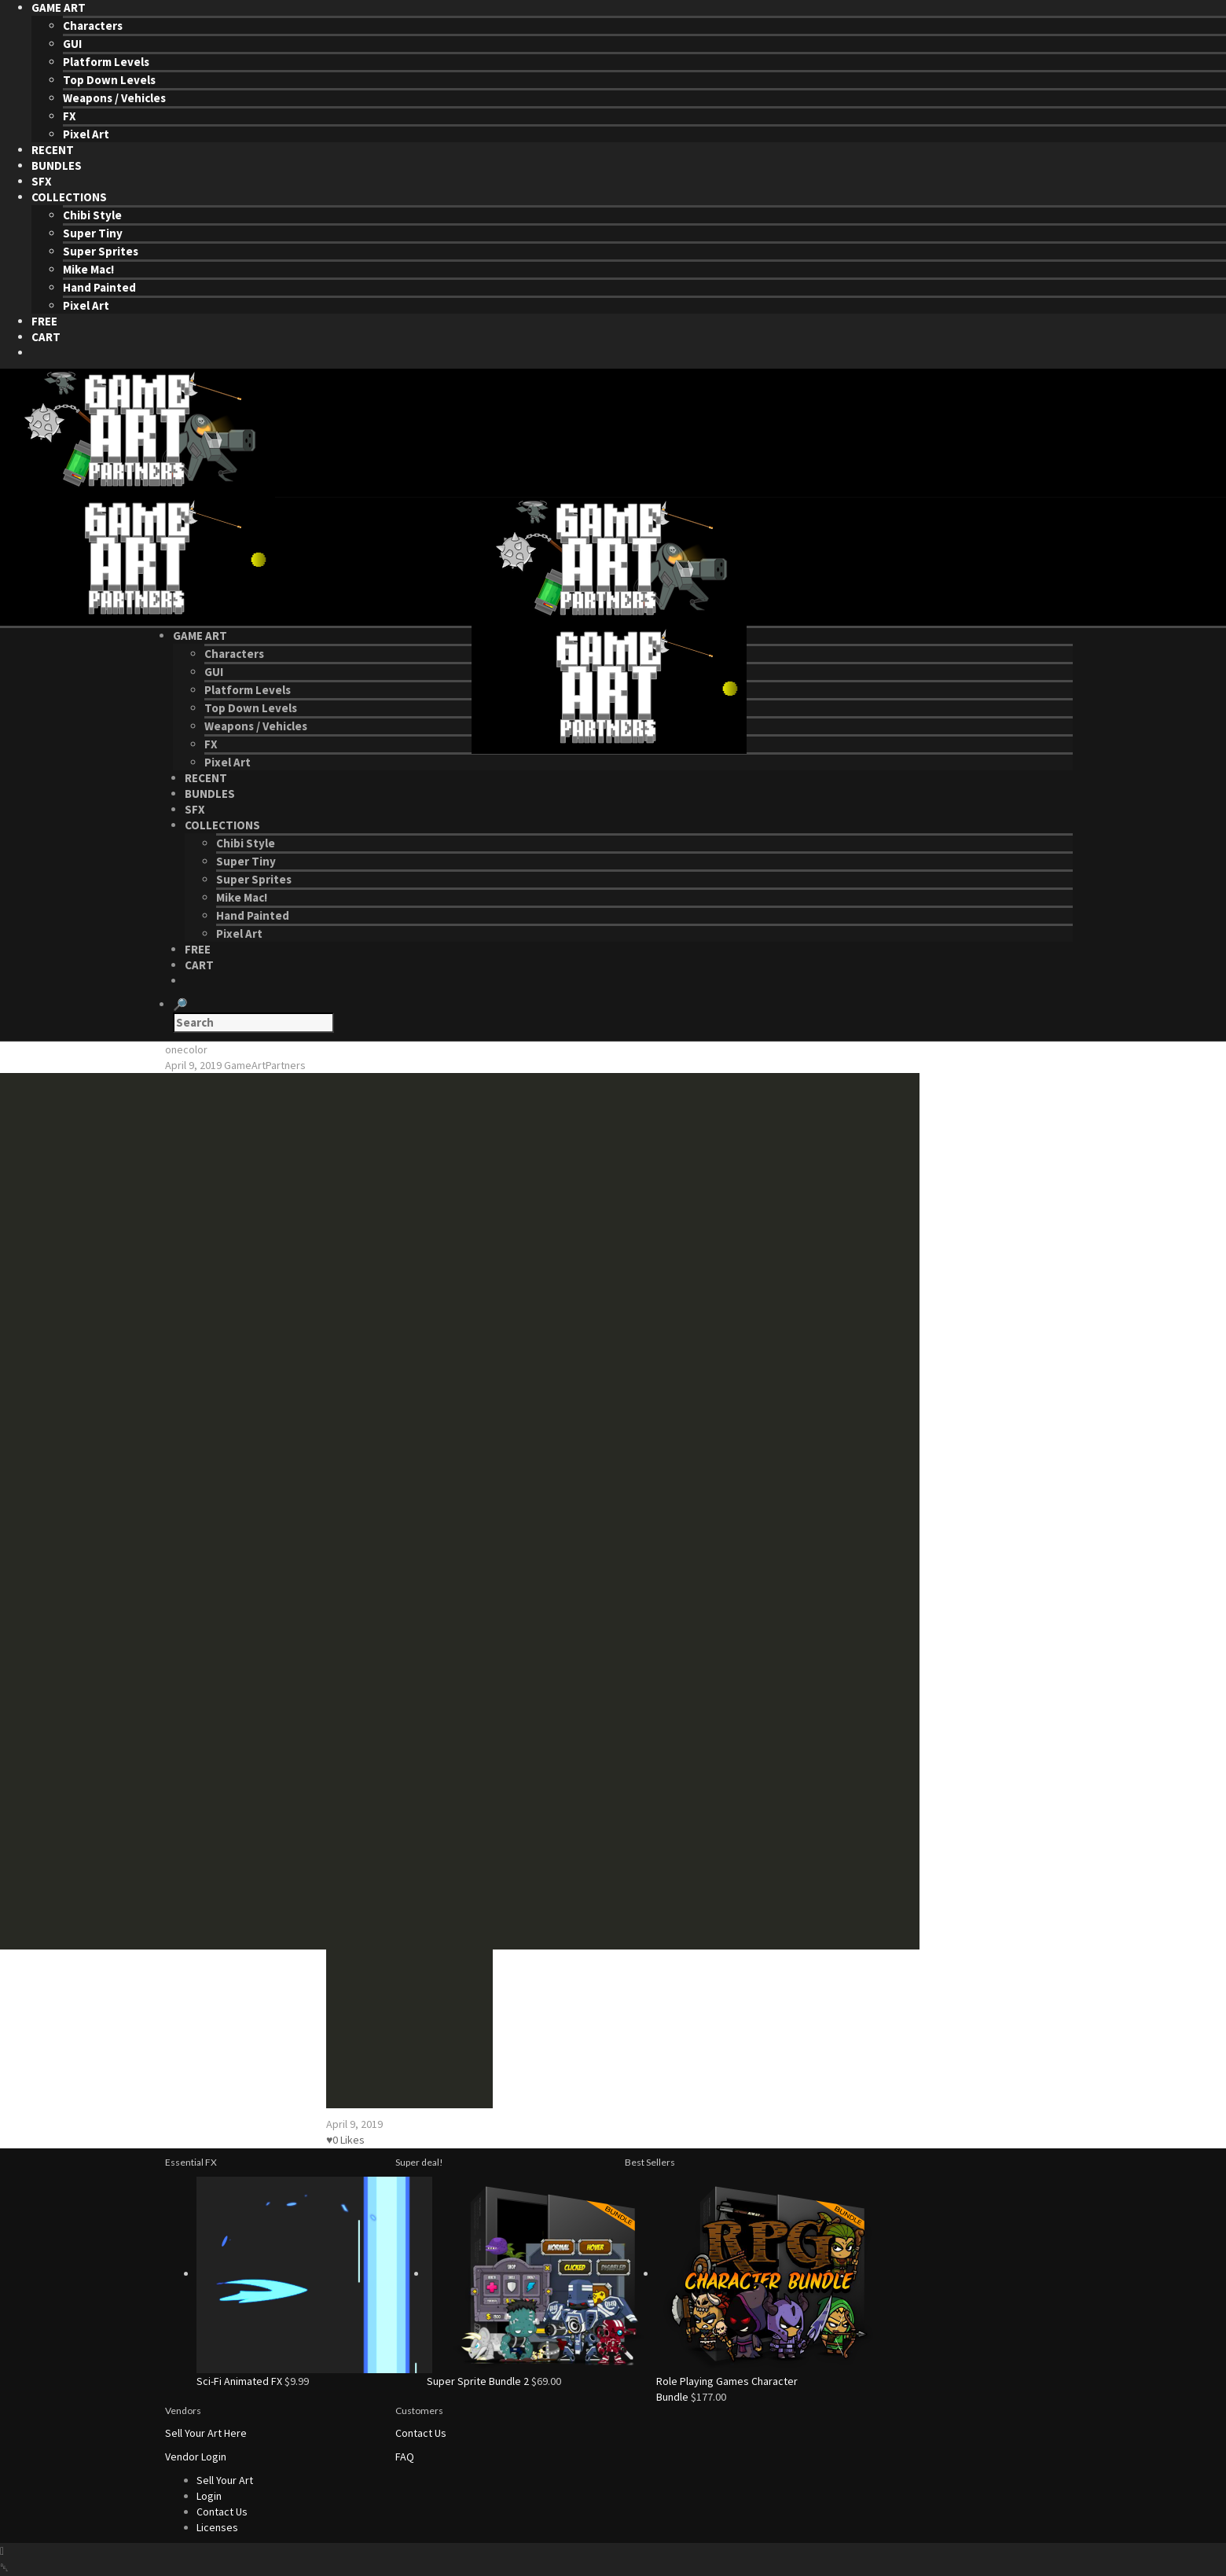  I want to click on Chibi Style, so click(92, 215).